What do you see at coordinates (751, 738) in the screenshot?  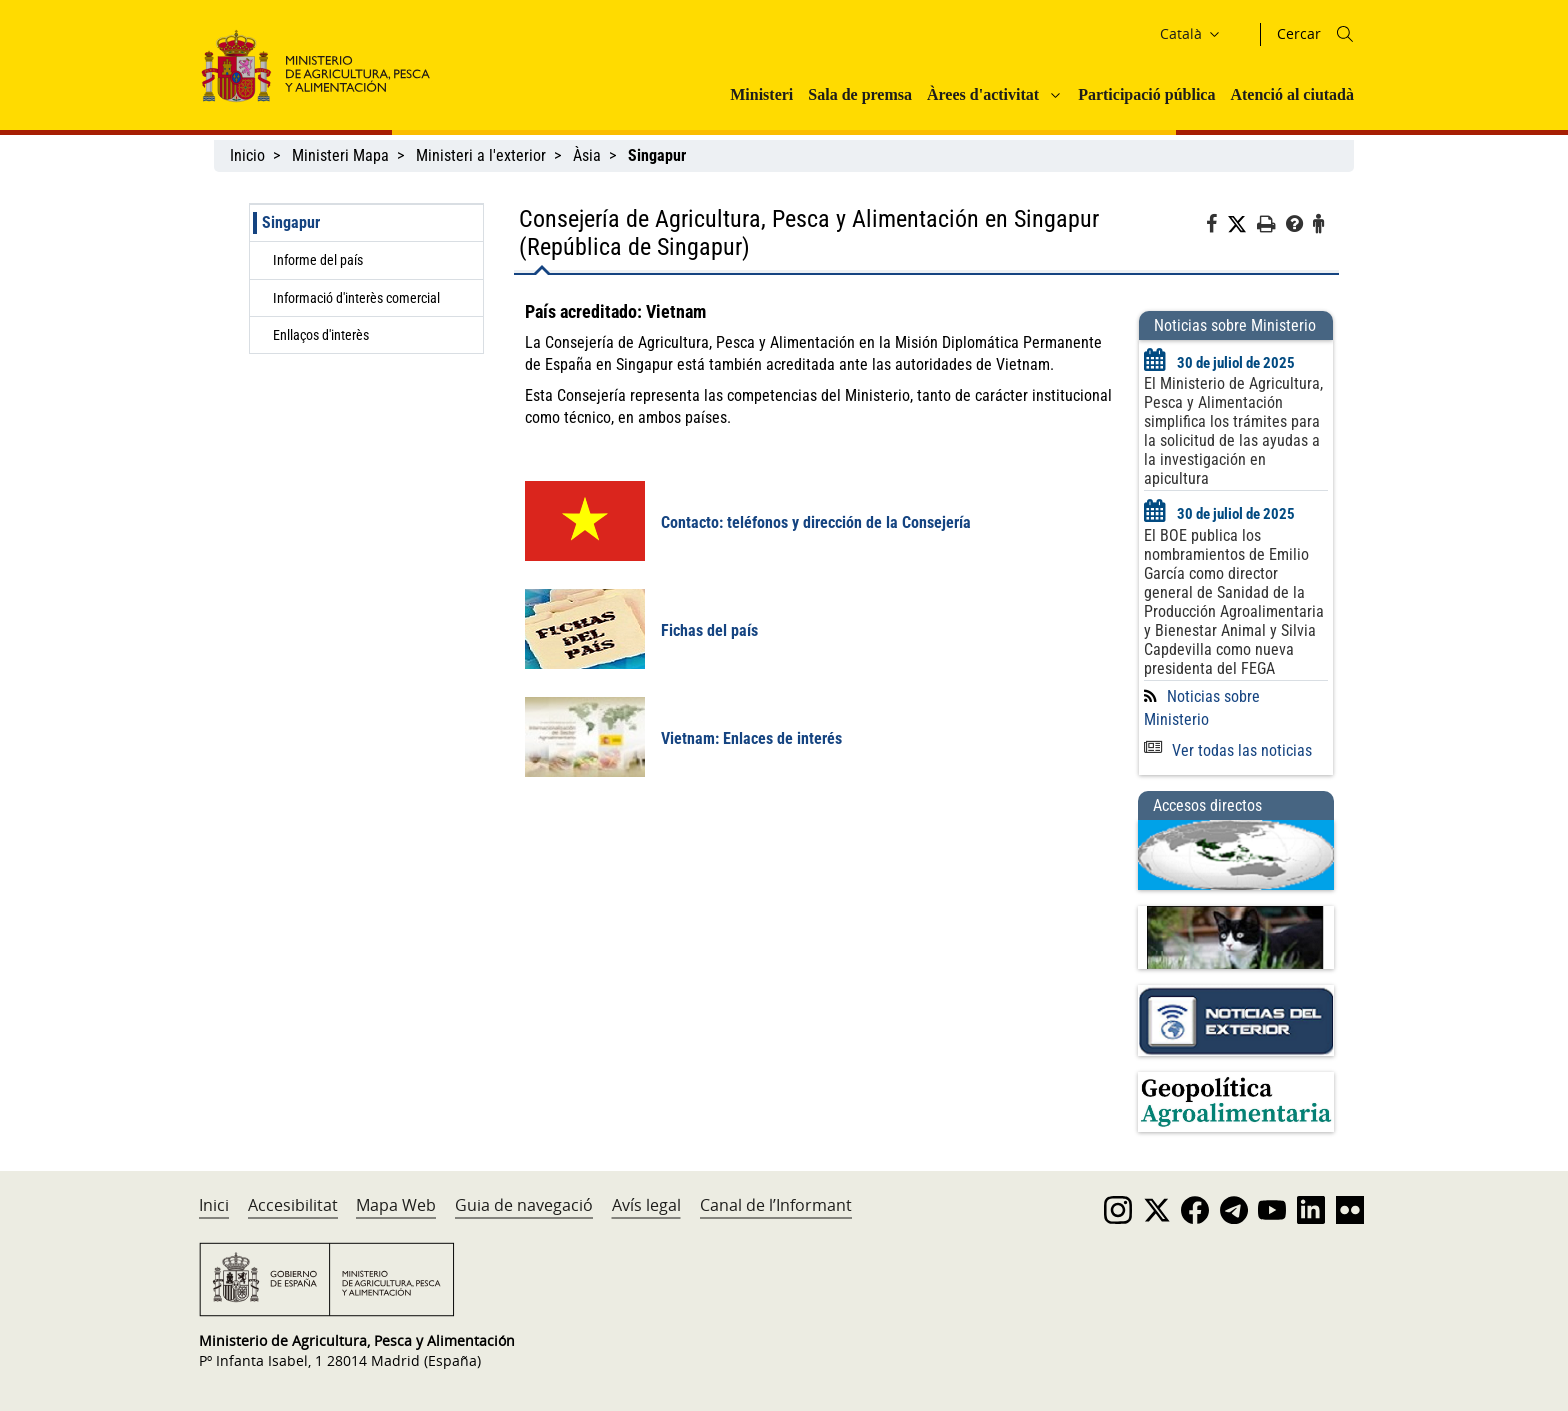 I see `Vietnam: Enlaces de interés` at bounding box center [751, 738].